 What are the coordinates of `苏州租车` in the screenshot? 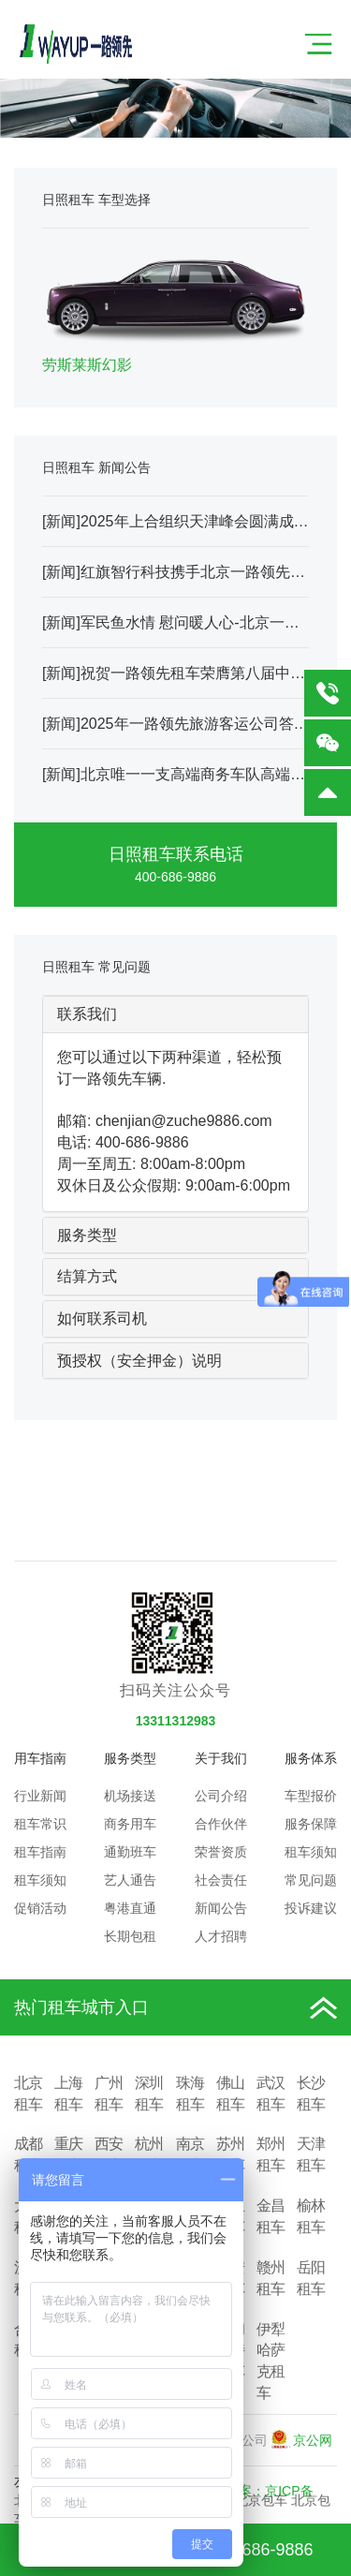 It's located at (230, 2154).